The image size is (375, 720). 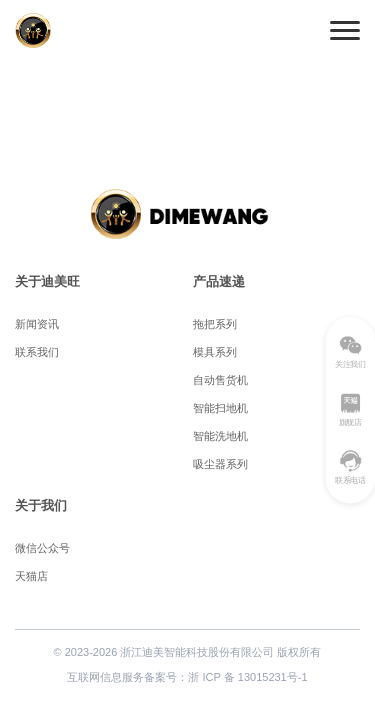 What do you see at coordinates (187, 677) in the screenshot?
I see `互联网信息服务备案号：浙 ICP 备 13015231号-1` at bounding box center [187, 677].